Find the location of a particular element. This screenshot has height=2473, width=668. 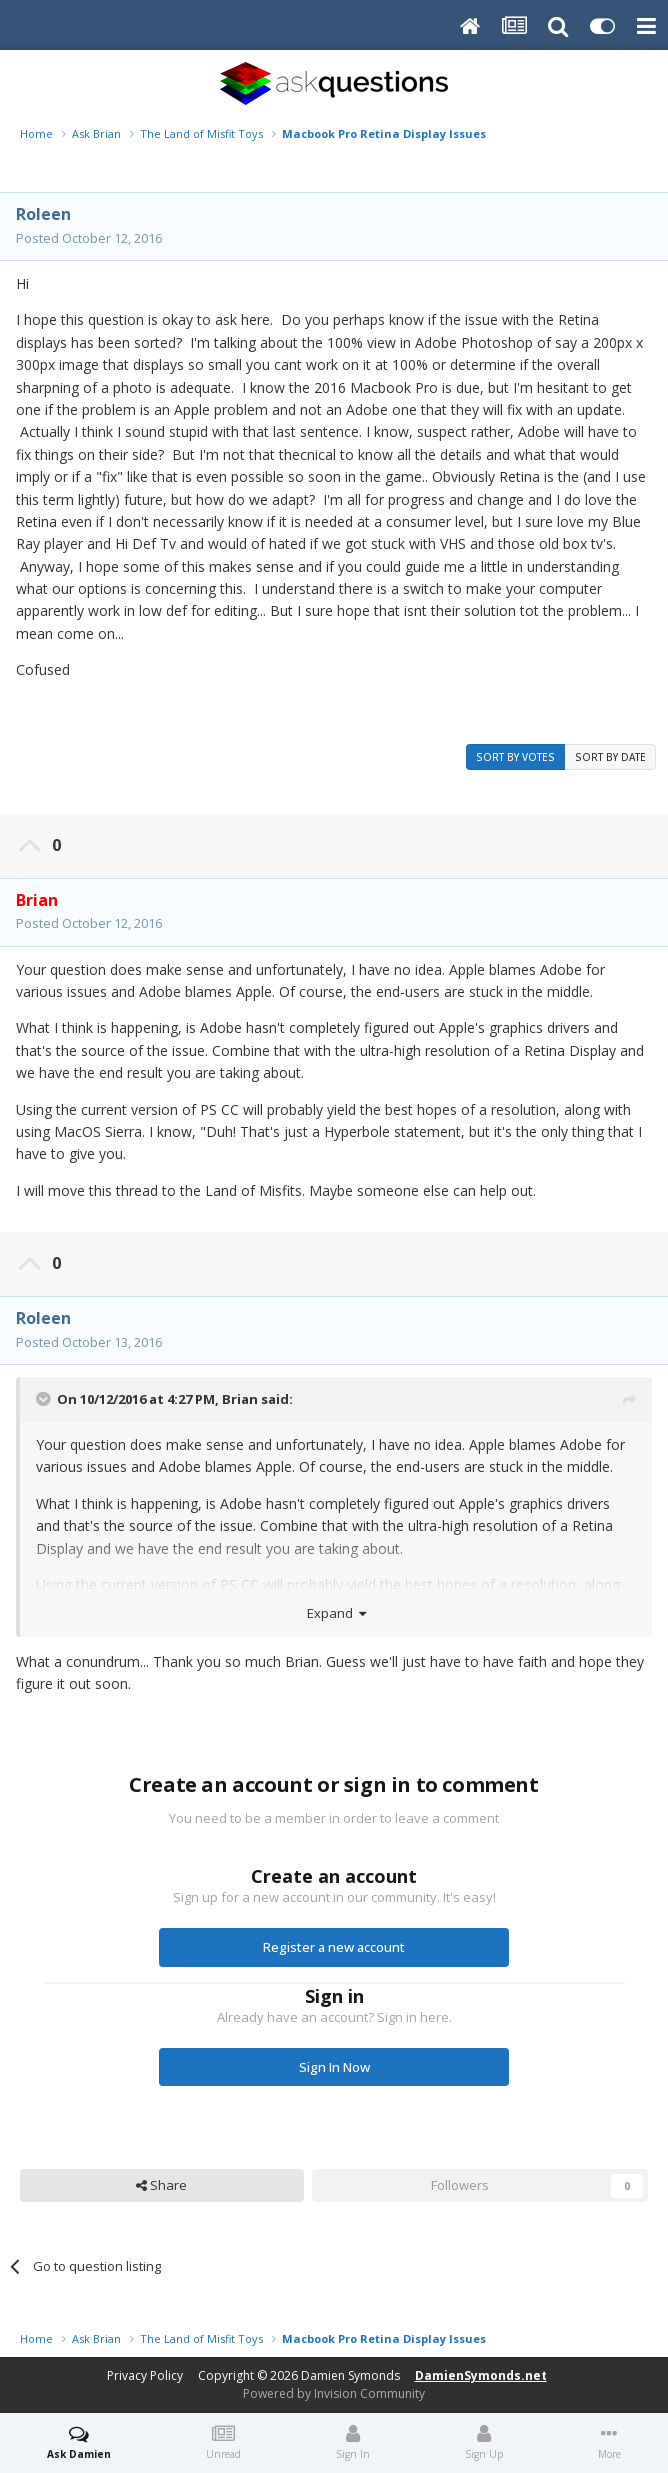

Sort by votes is located at coordinates (515, 757).